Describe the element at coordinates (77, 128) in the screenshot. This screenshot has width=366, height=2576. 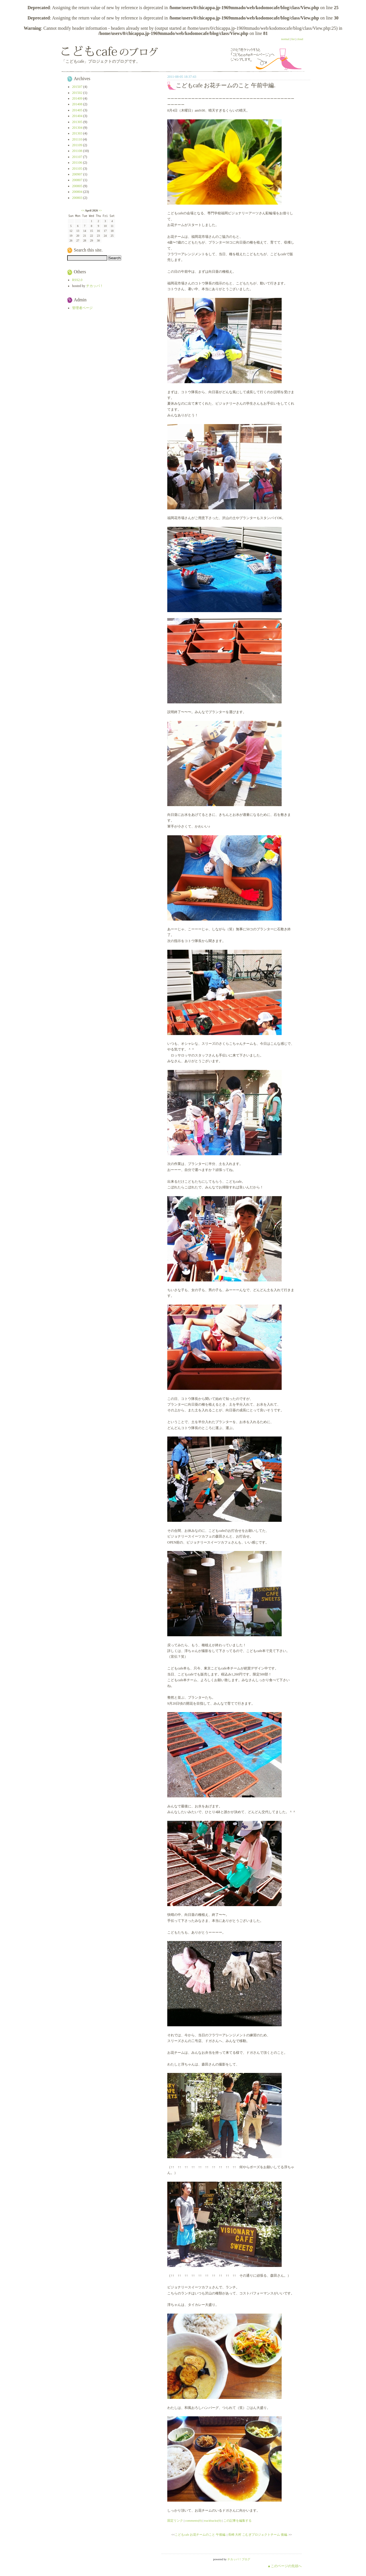
I see `201304` at that location.